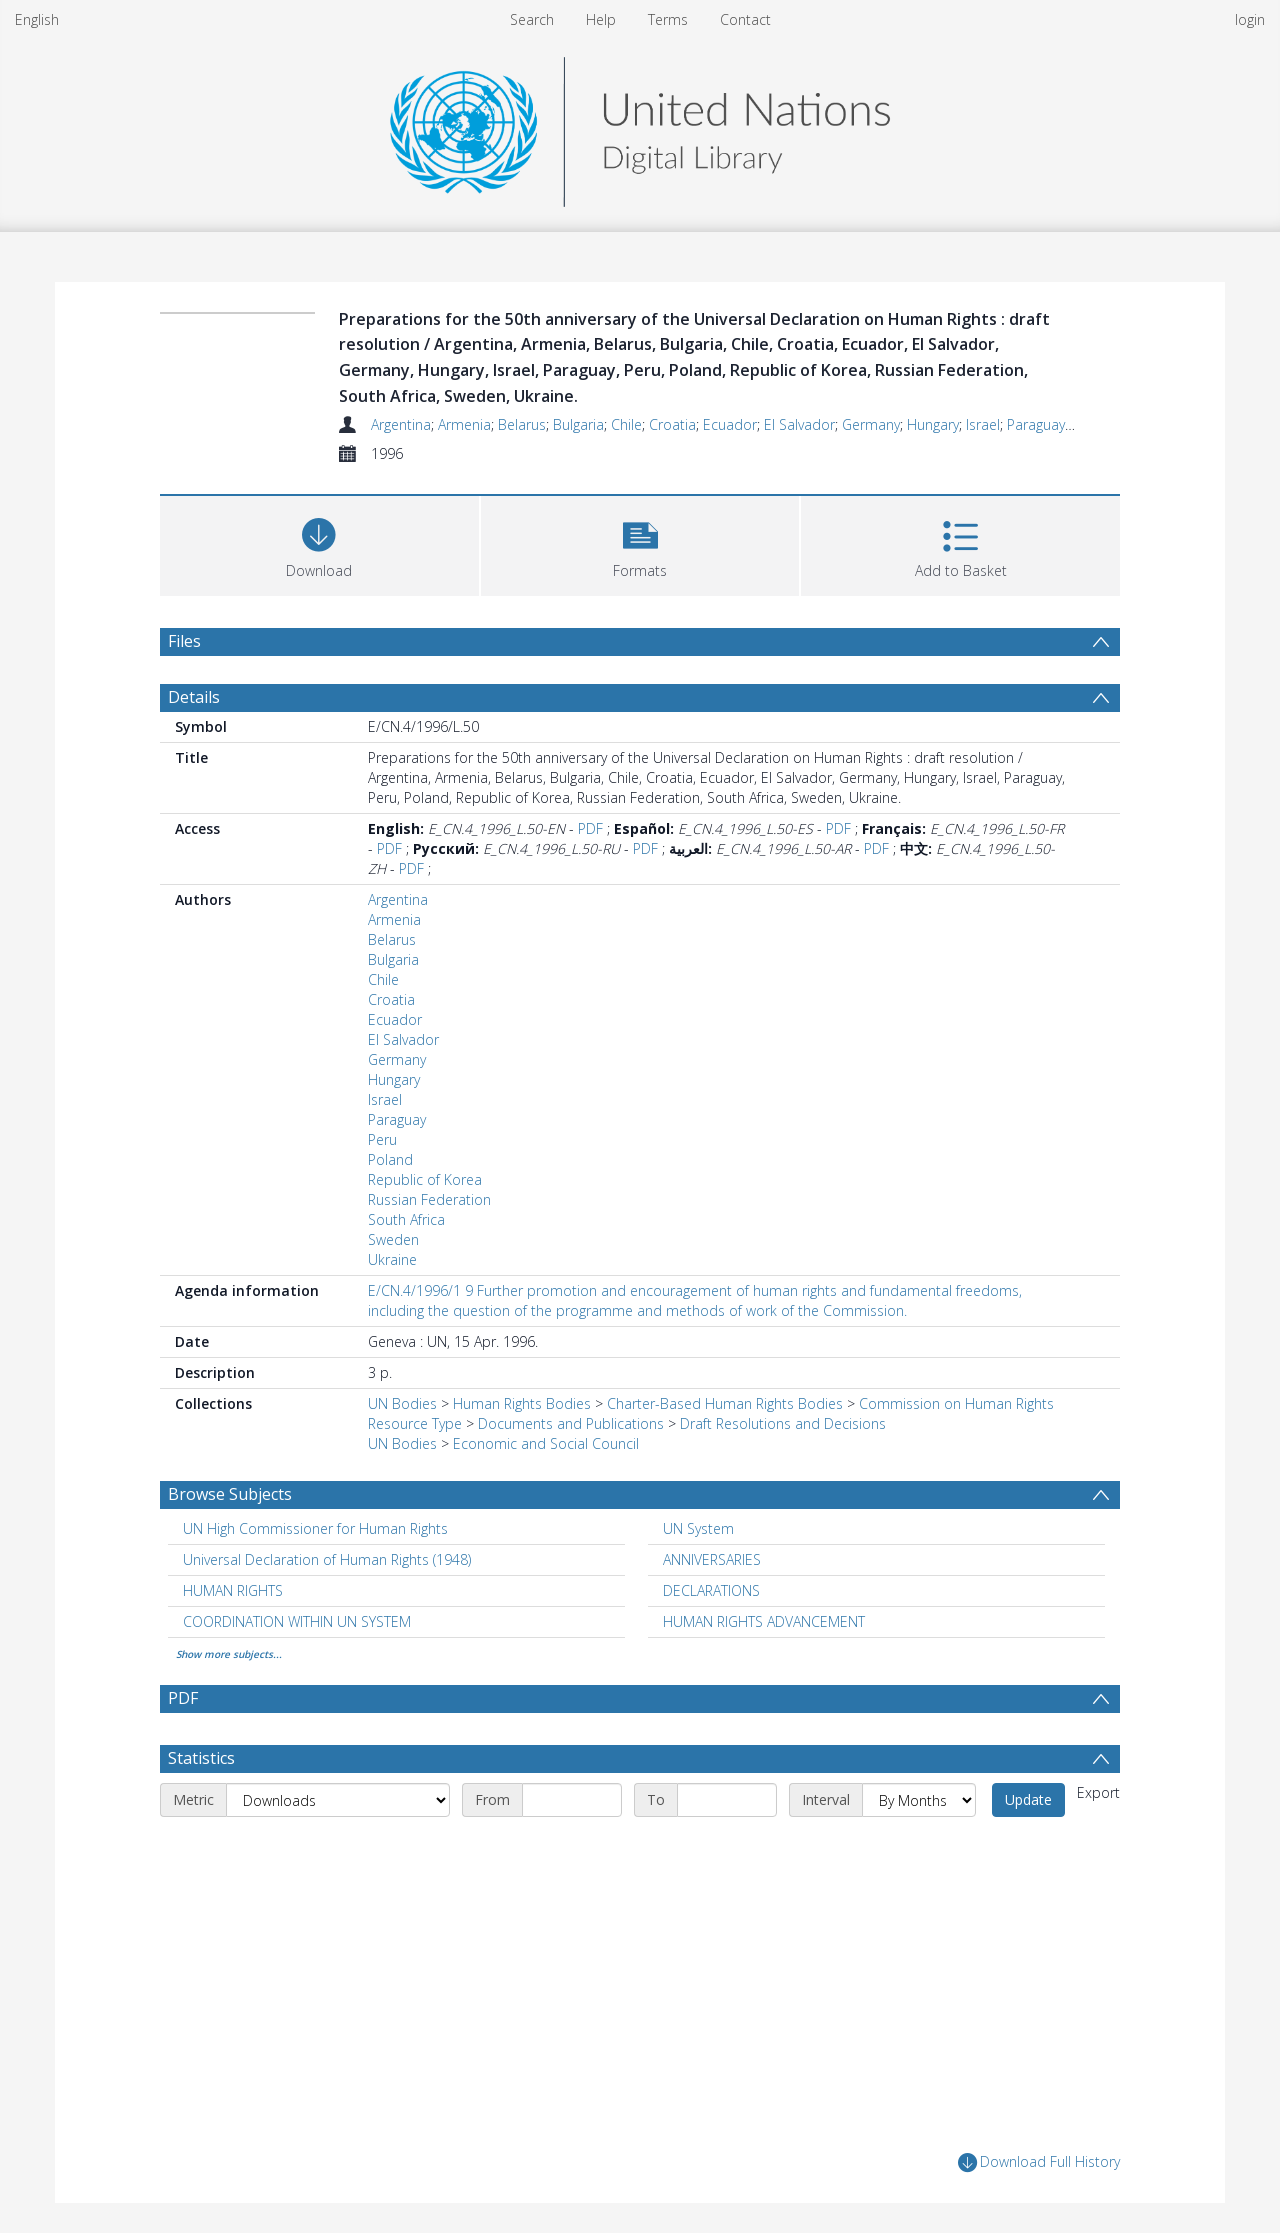 This screenshot has height=2233, width=1280. What do you see at coordinates (571, 1423) in the screenshot?
I see `Documents and Publications` at bounding box center [571, 1423].